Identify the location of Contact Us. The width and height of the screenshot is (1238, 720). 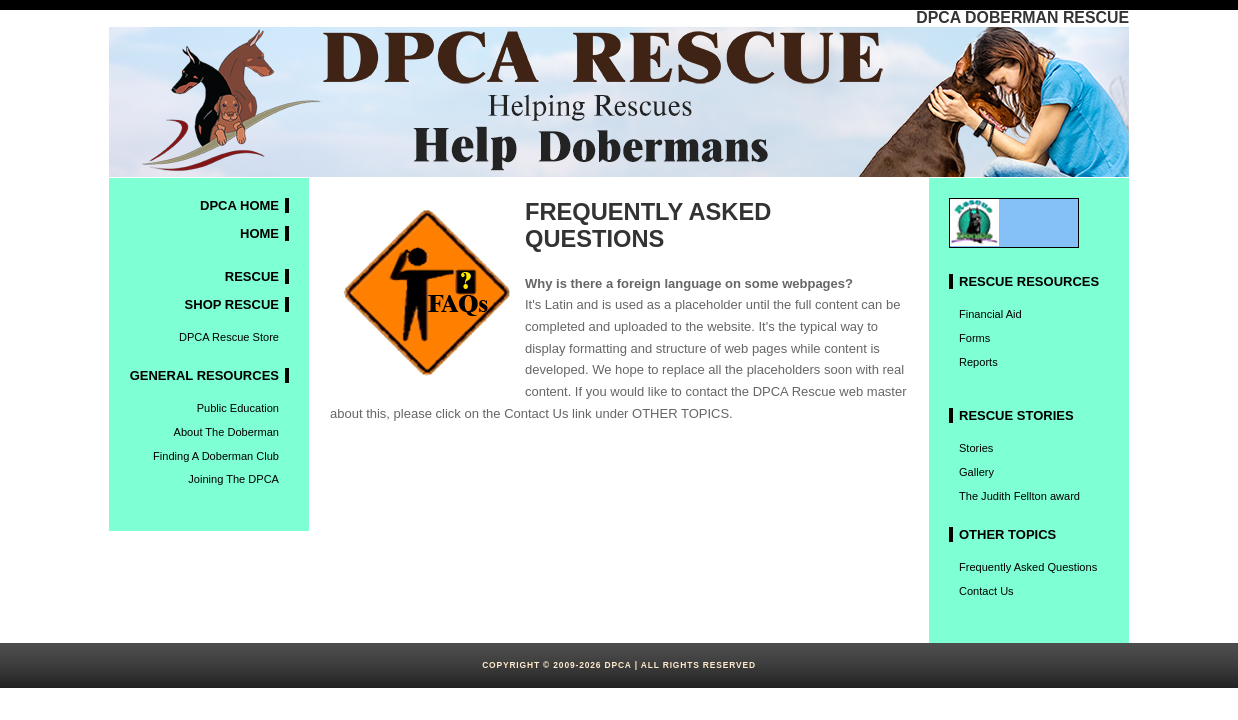
(986, 591).